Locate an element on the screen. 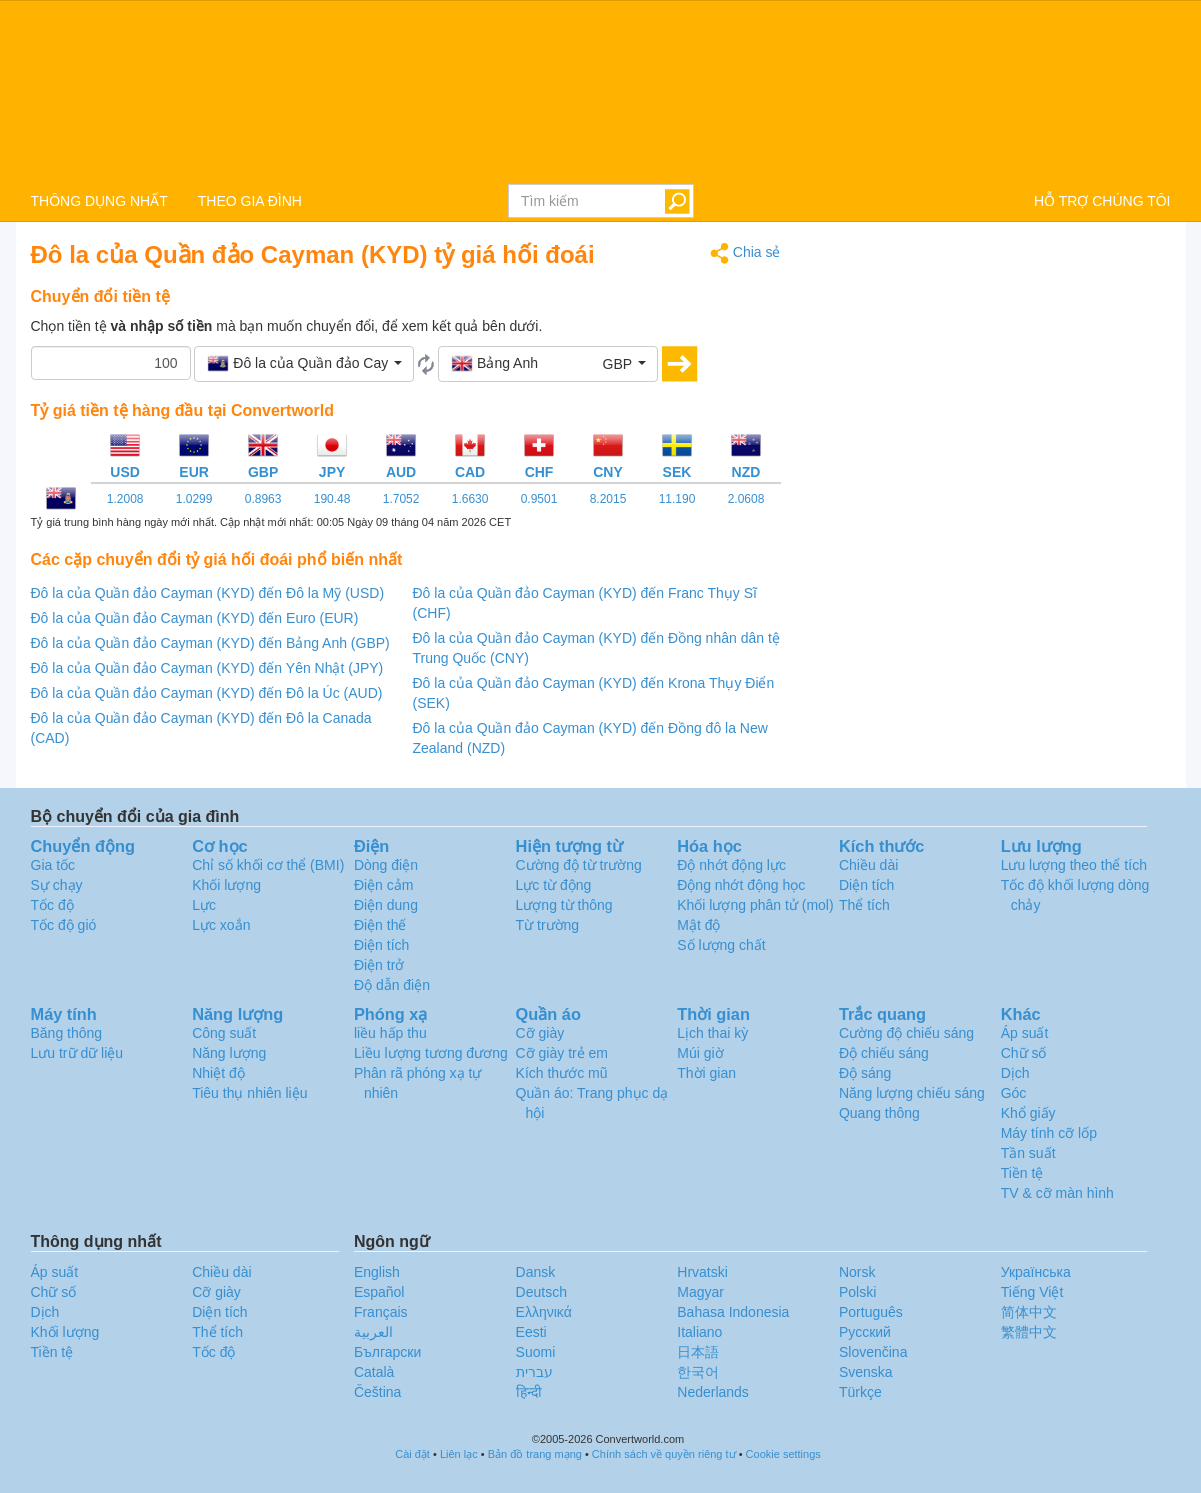 The image size is (1201, 1493). العربية is located at coordinates (373, 1332).